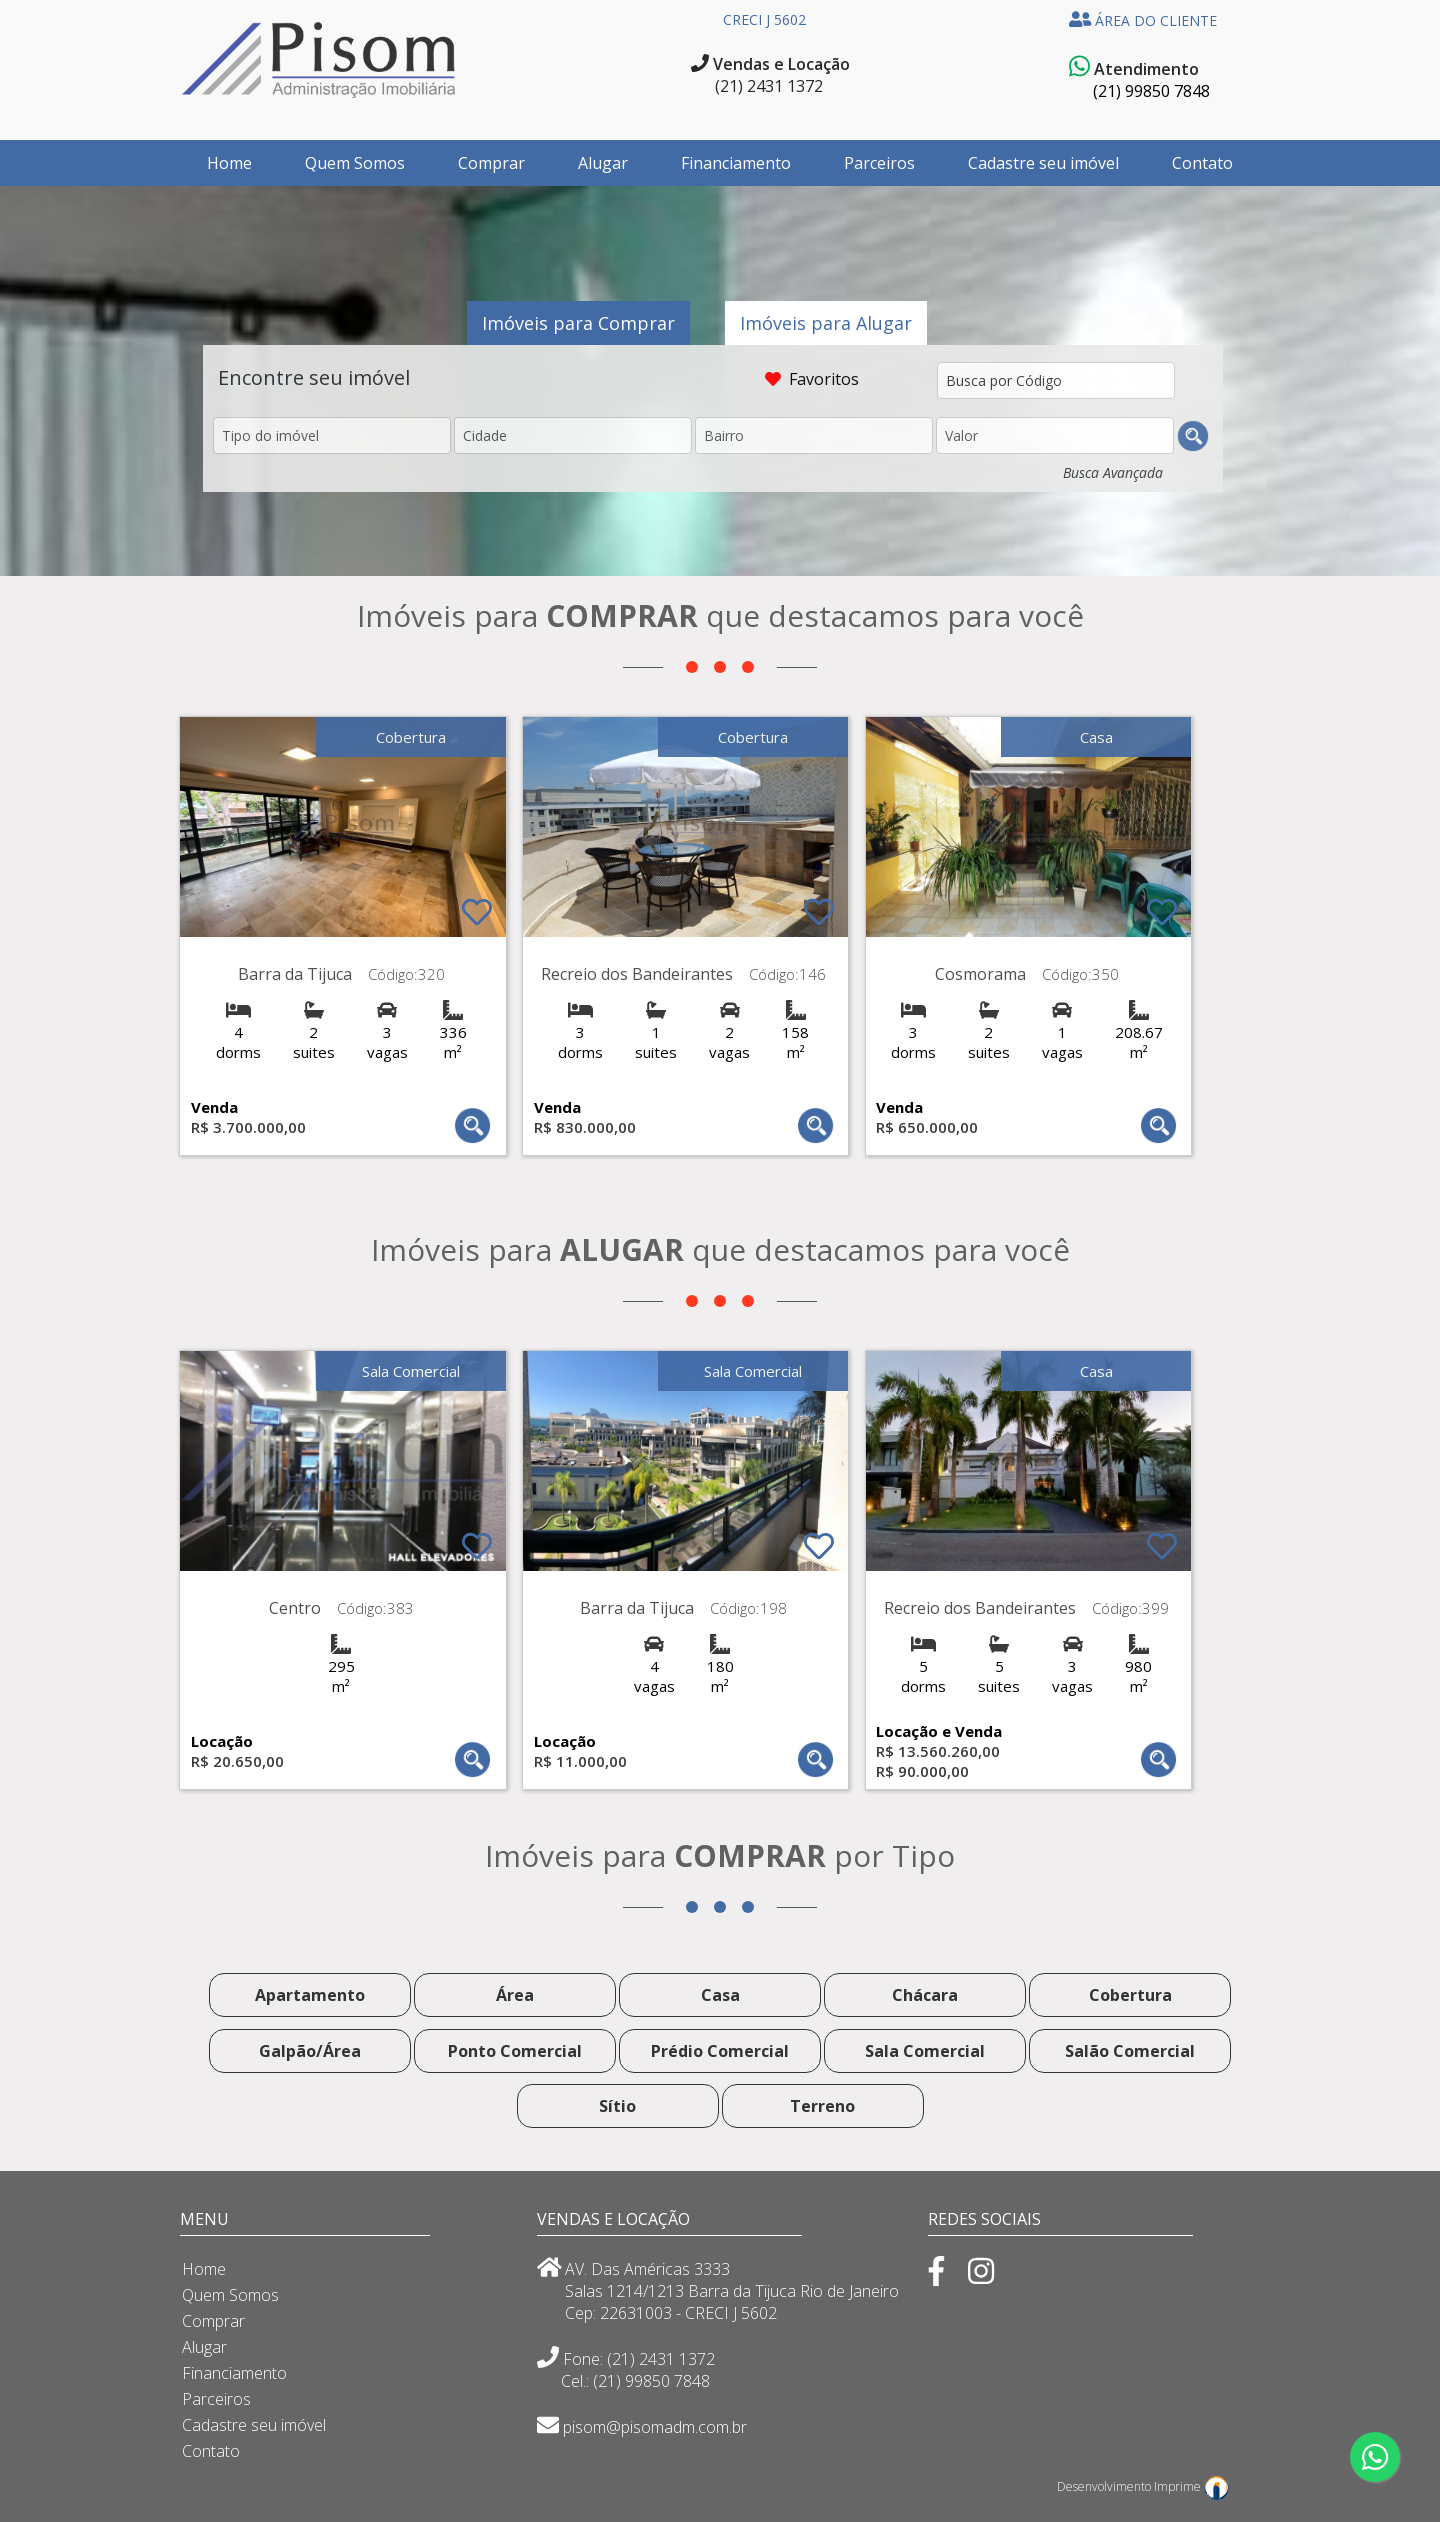 Image resolution: width=1440 pixels, height=2522 pixels. Describe the element at coordinates (826, 379) in the screenshot. I see `Favoritos` at that location.